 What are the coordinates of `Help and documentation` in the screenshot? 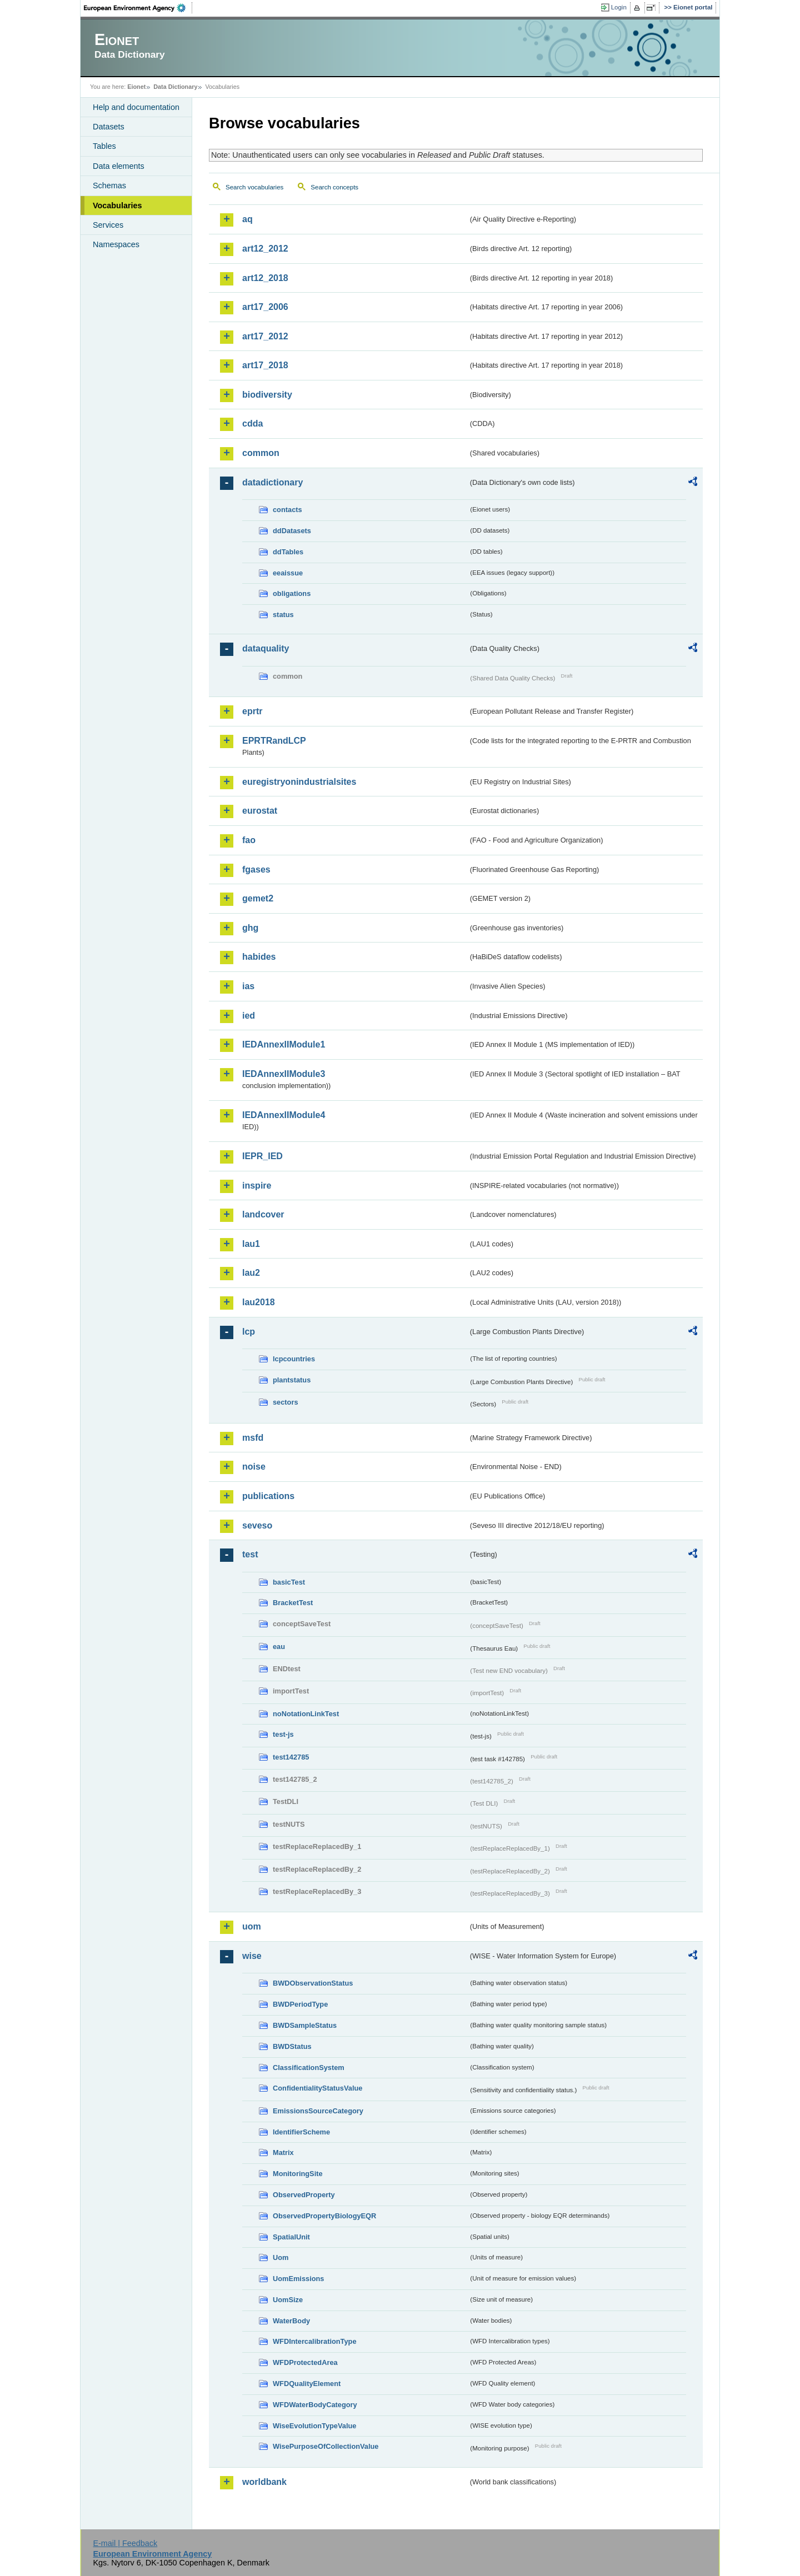 It's located at (136, 107).